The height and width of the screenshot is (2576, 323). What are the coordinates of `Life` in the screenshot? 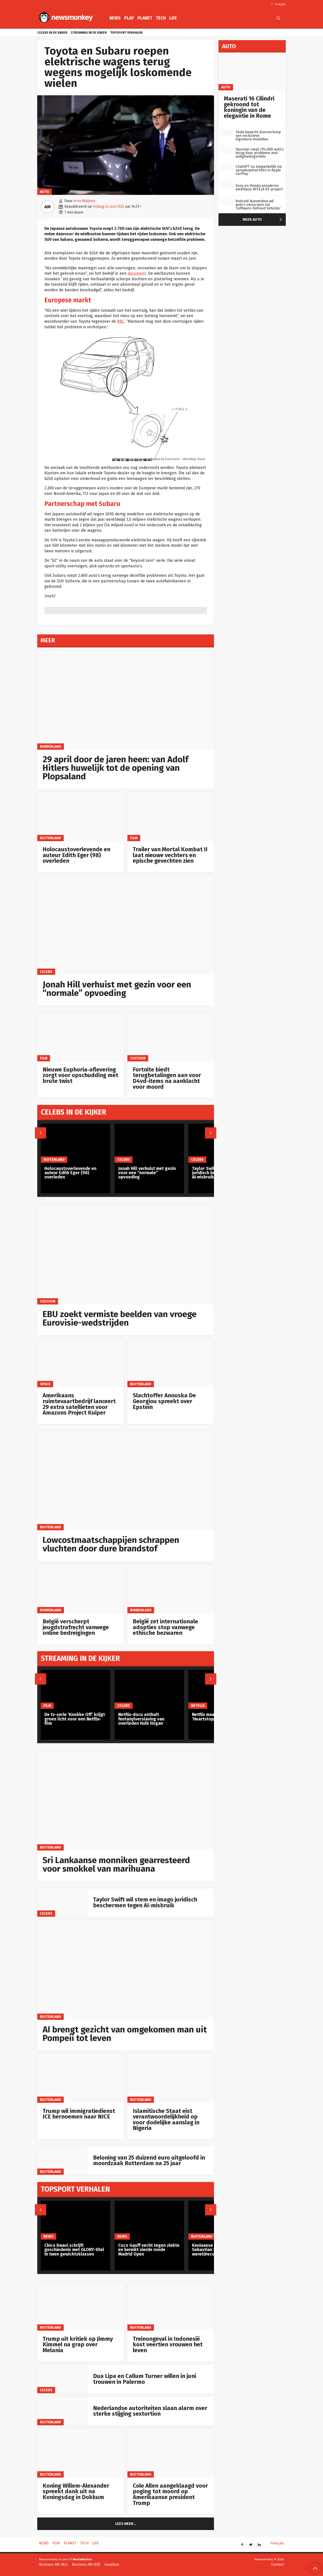 It's located at (173, 18).